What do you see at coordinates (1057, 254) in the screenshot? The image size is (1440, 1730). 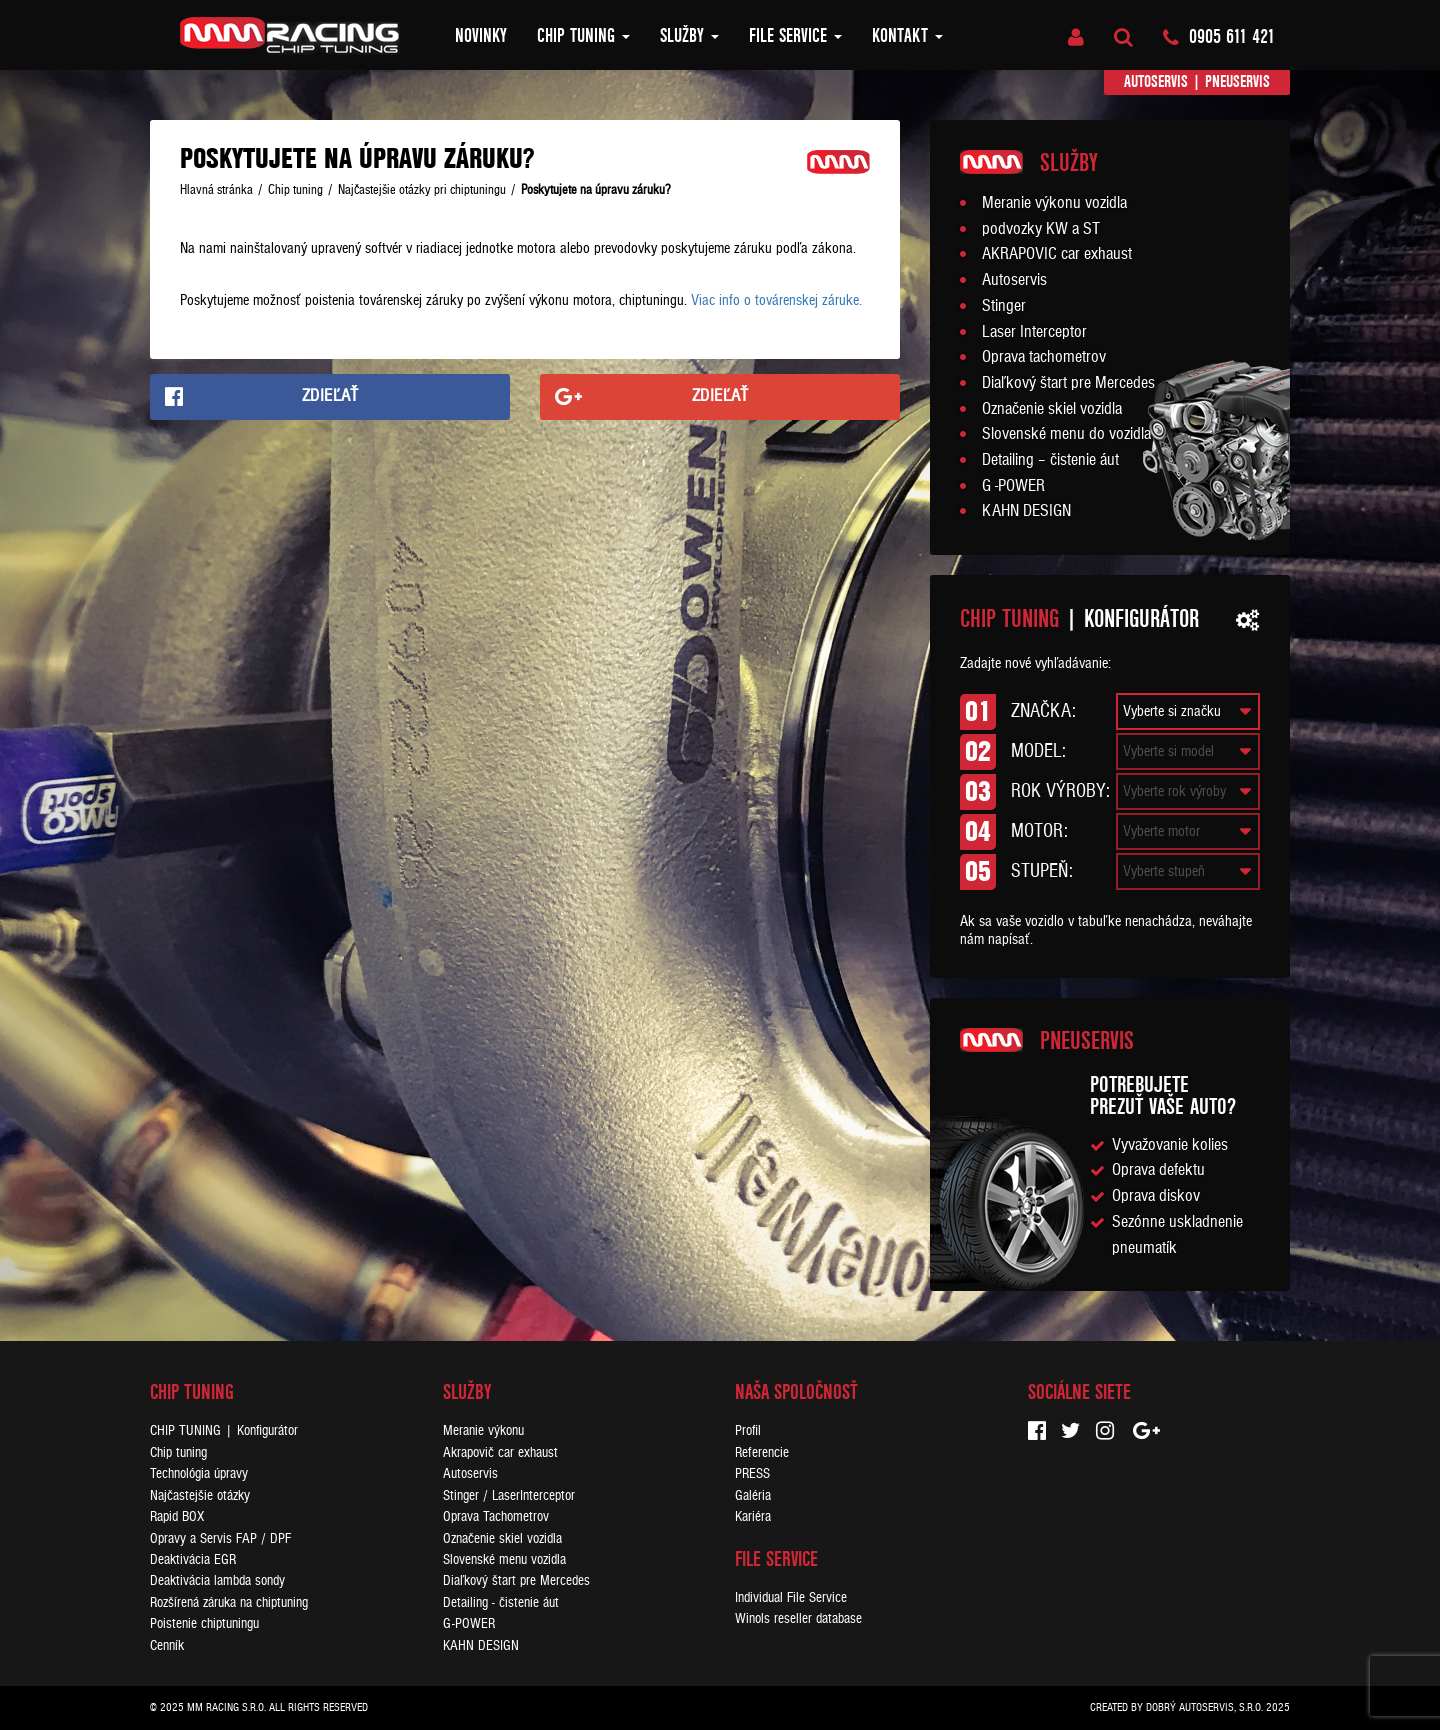 I see `AKRAPOVIC car exhaust` at bounding box center [1057, 254].